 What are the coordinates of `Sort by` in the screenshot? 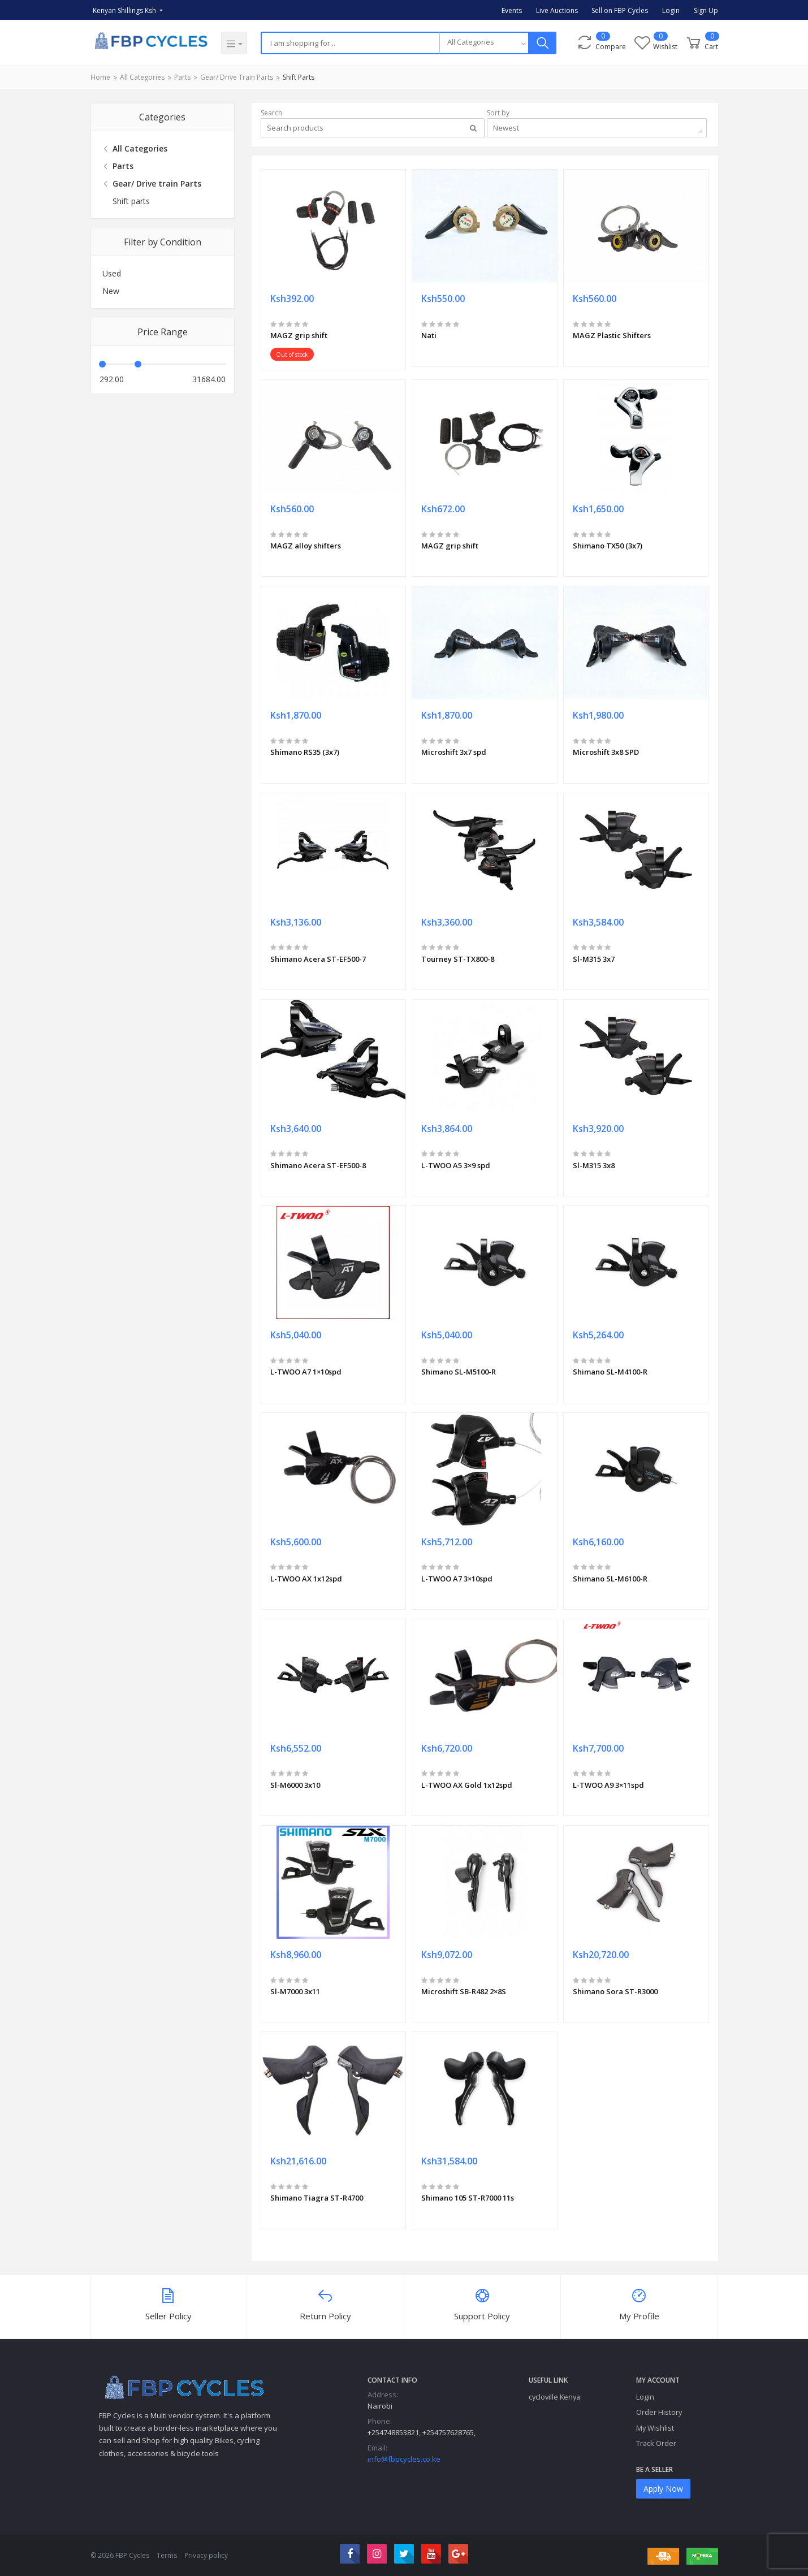 It's located at (498, 113).